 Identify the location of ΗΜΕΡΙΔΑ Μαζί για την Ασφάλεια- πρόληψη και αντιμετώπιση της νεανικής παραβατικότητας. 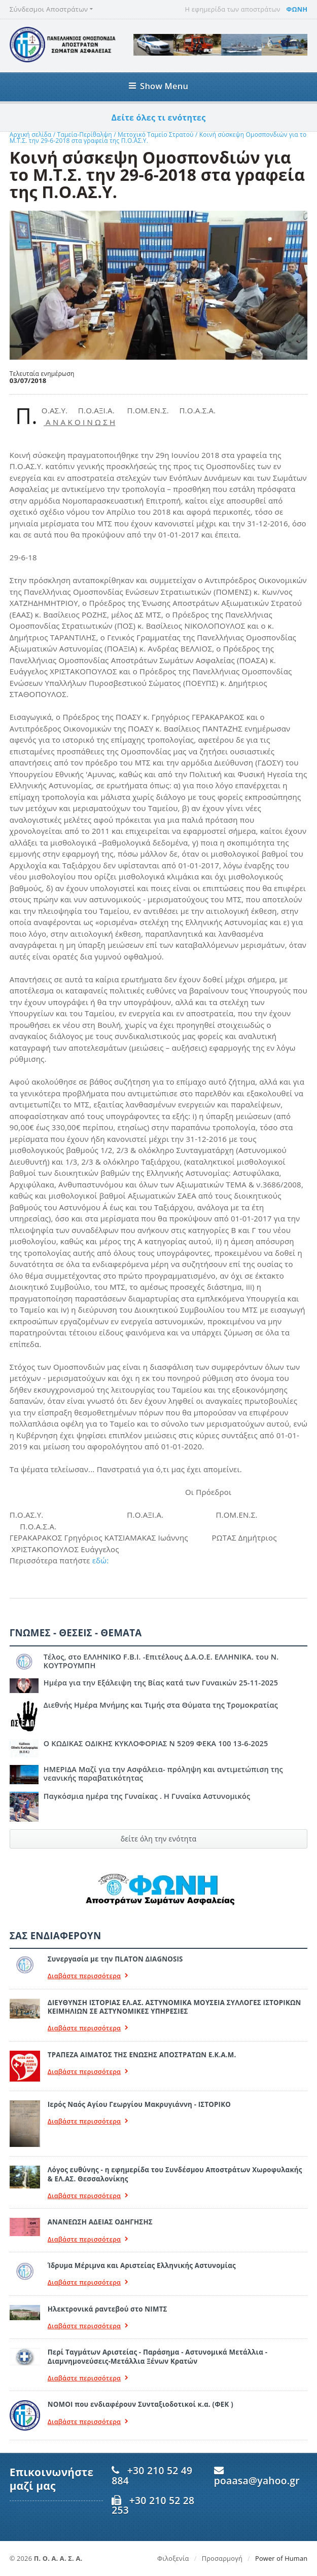
(163, 1773).